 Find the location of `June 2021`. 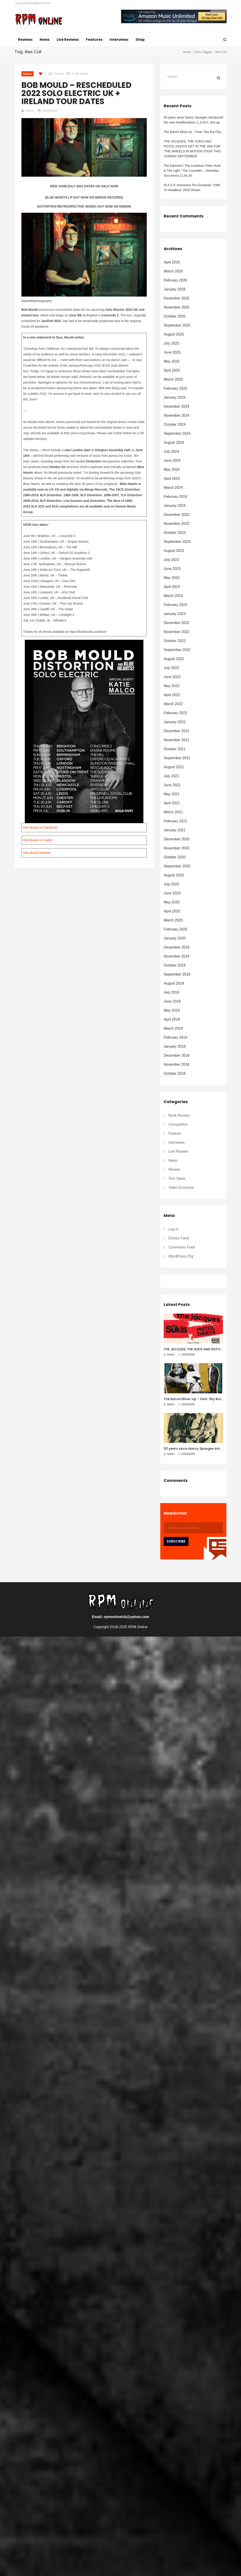

June 2021 is located at coordinates (172, 785).